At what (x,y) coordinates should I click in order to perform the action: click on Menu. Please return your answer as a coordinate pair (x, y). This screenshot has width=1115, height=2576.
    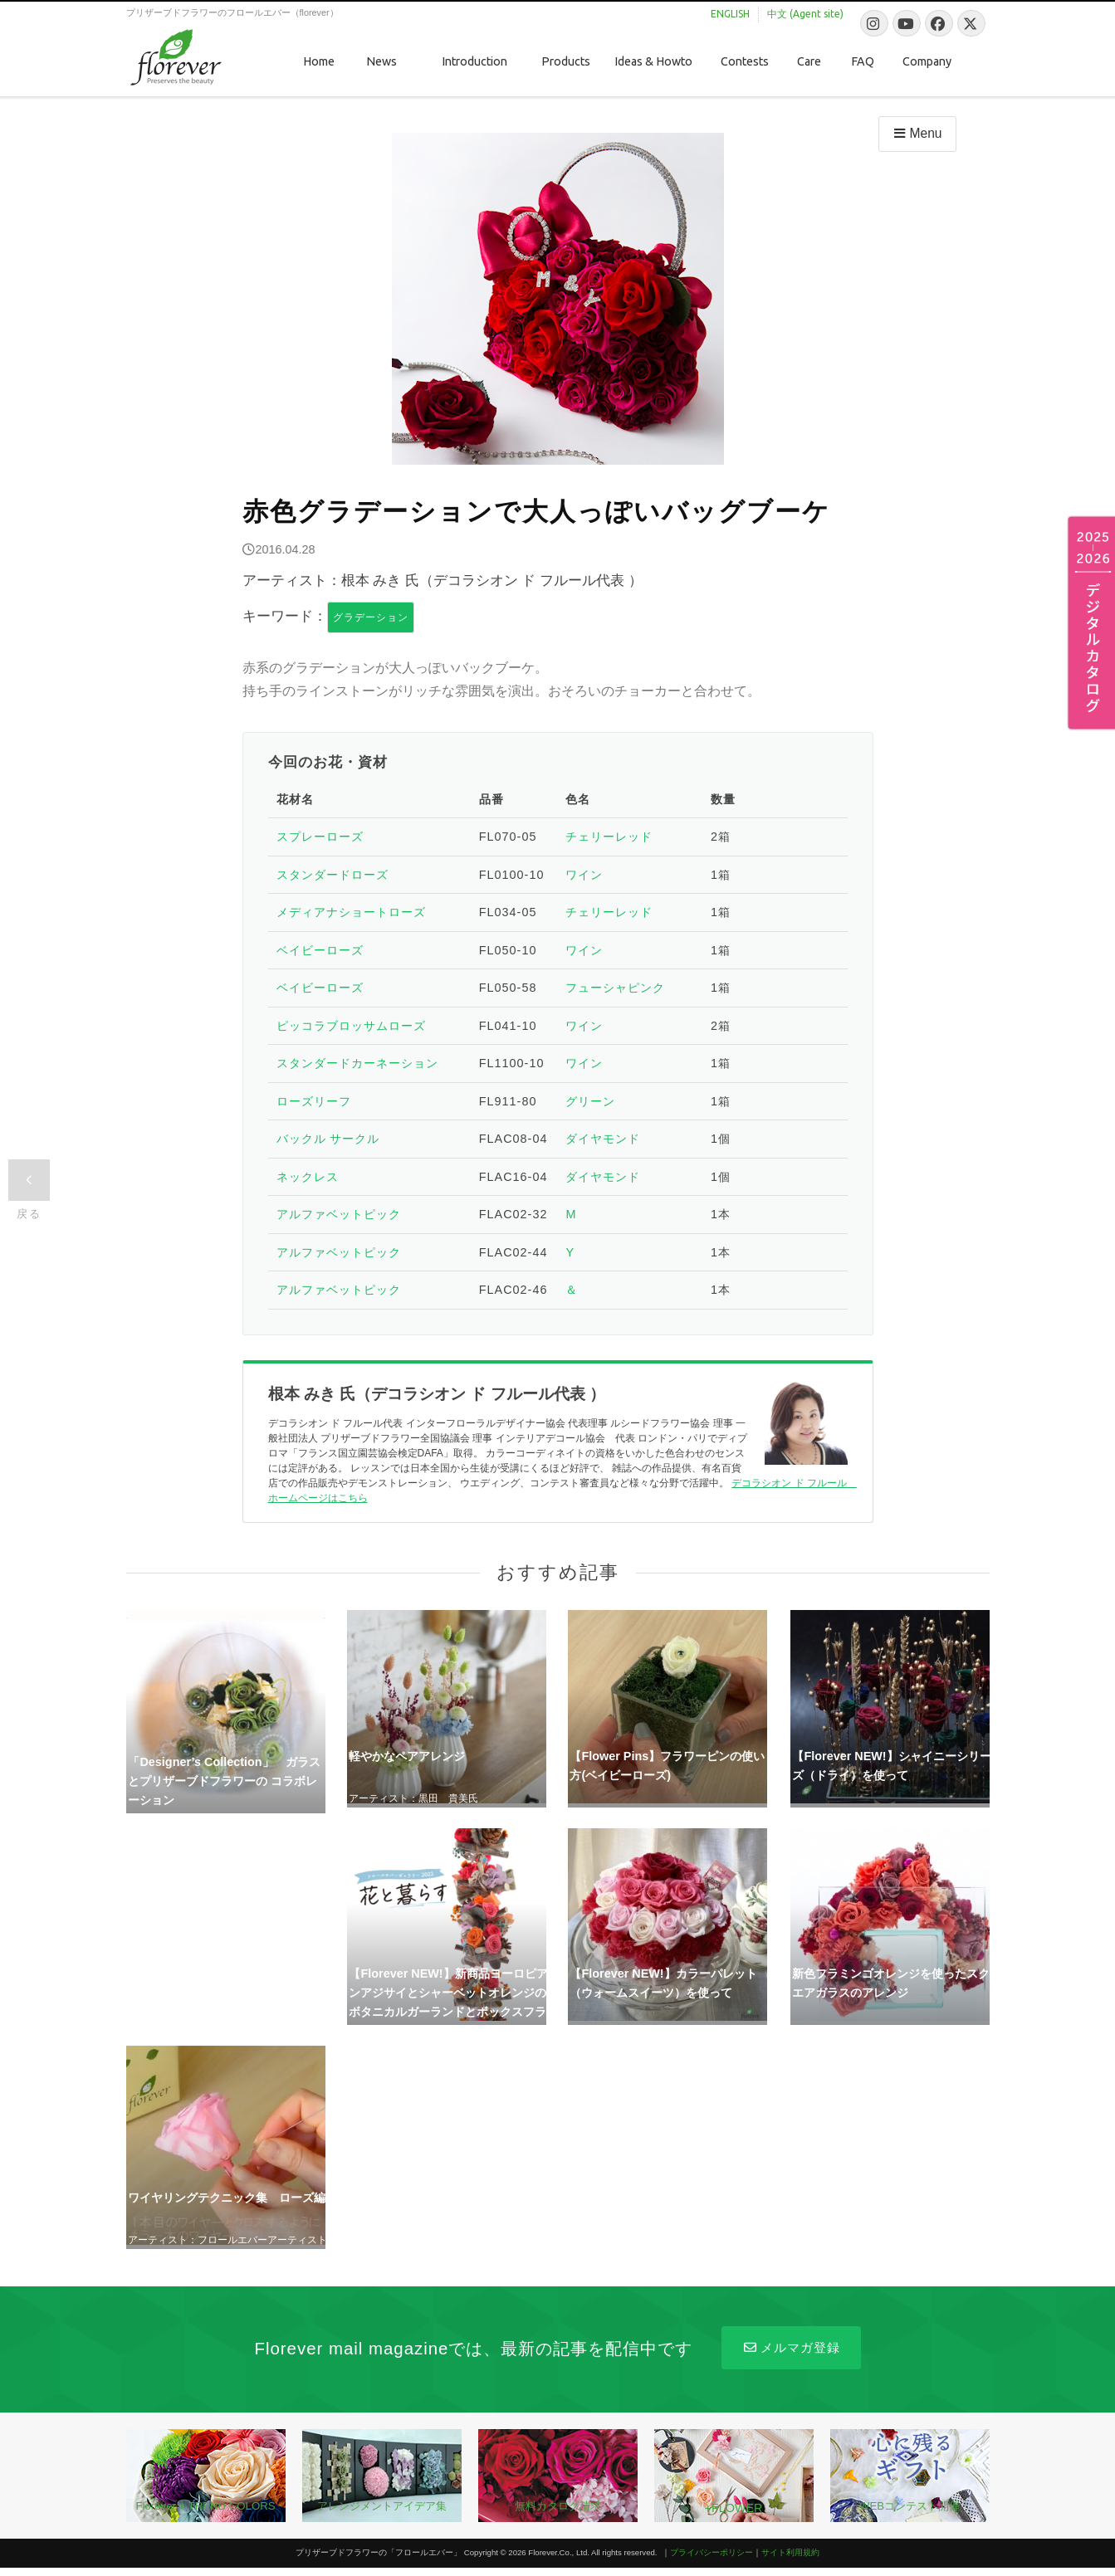
    Looking at the image, I should click on (916, 133).